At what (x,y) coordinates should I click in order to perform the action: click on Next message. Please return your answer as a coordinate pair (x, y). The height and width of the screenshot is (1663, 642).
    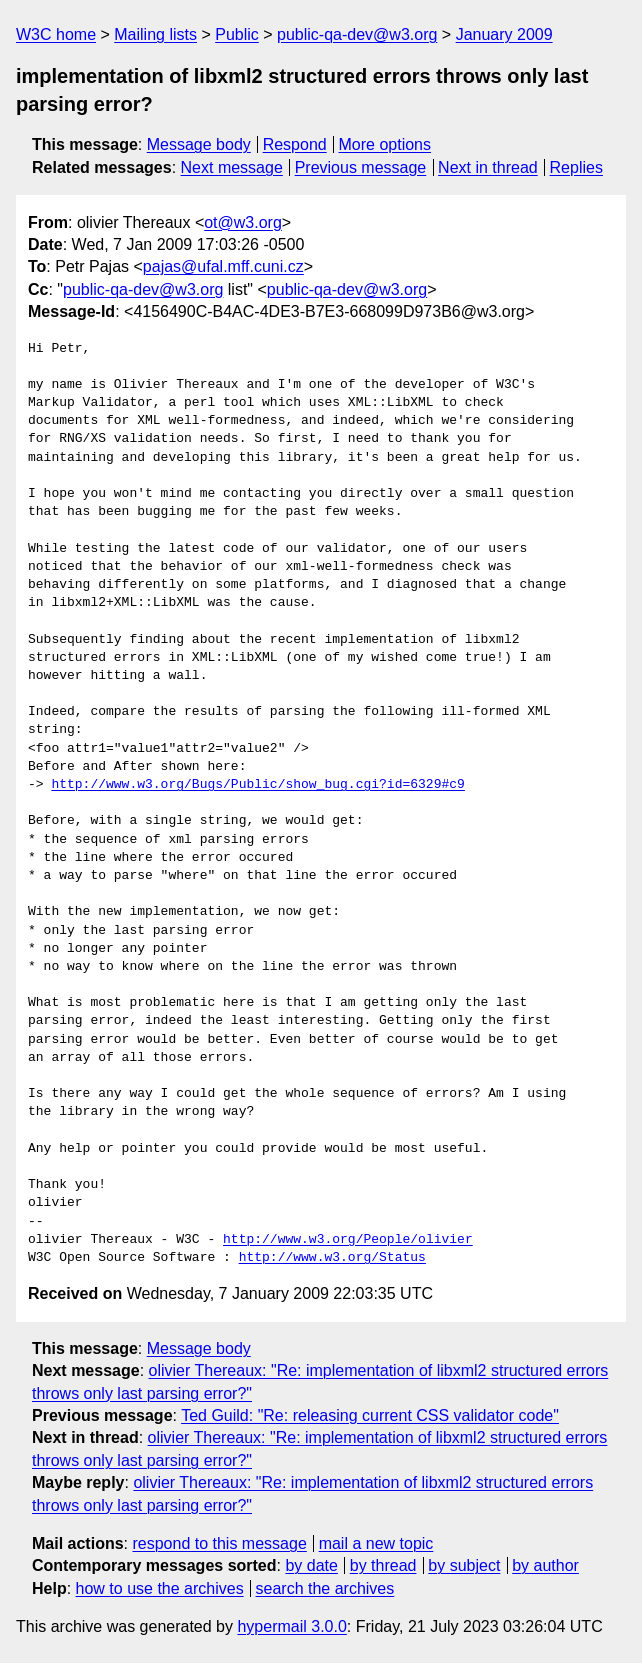
    Looking at the image, I should click on (232, 167).